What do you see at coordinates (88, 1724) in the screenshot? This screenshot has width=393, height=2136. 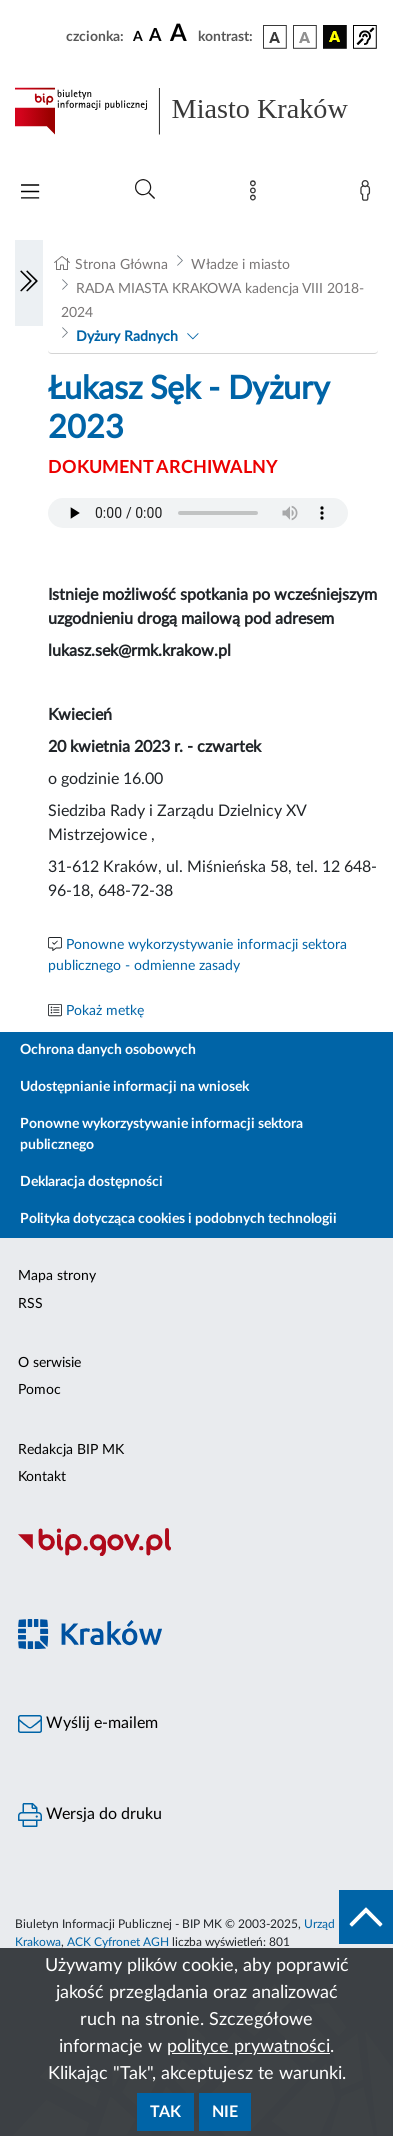 I see `Wyślij e-mailem` at bounding box center [88, 1724].